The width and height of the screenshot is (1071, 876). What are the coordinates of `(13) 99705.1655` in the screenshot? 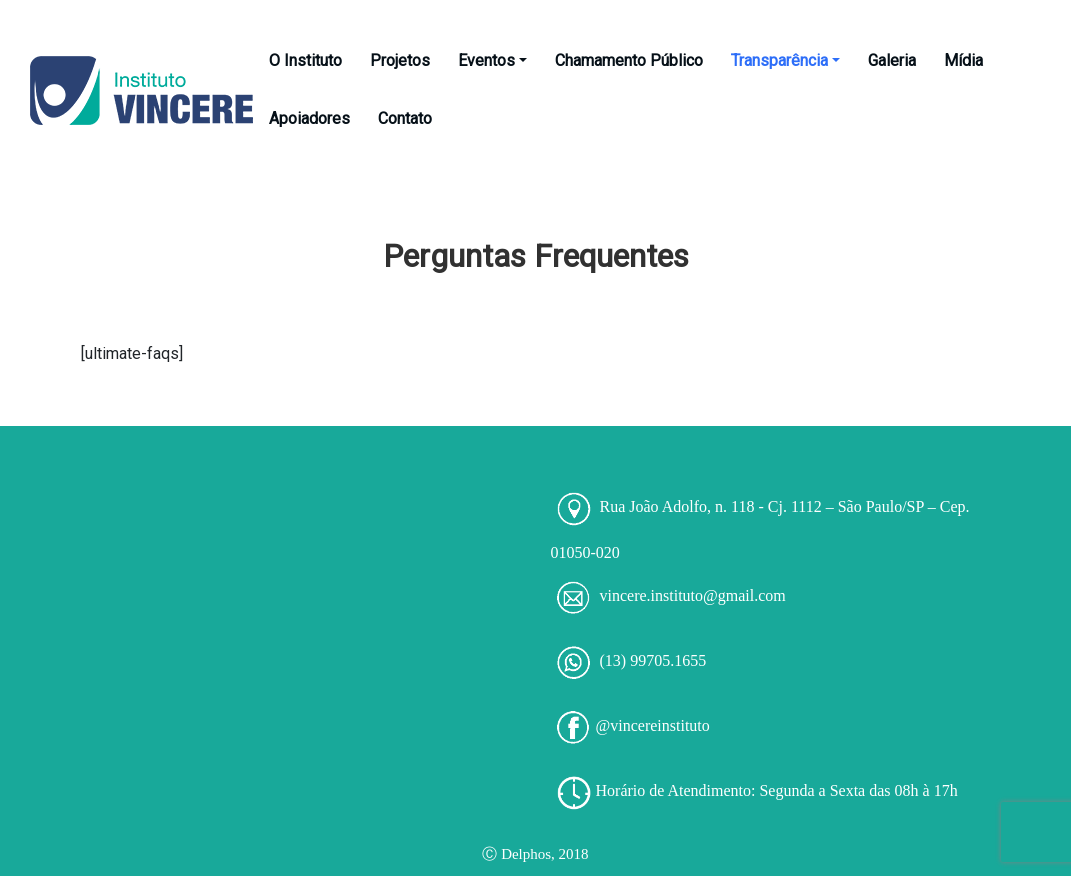 It's located at (653, 660).